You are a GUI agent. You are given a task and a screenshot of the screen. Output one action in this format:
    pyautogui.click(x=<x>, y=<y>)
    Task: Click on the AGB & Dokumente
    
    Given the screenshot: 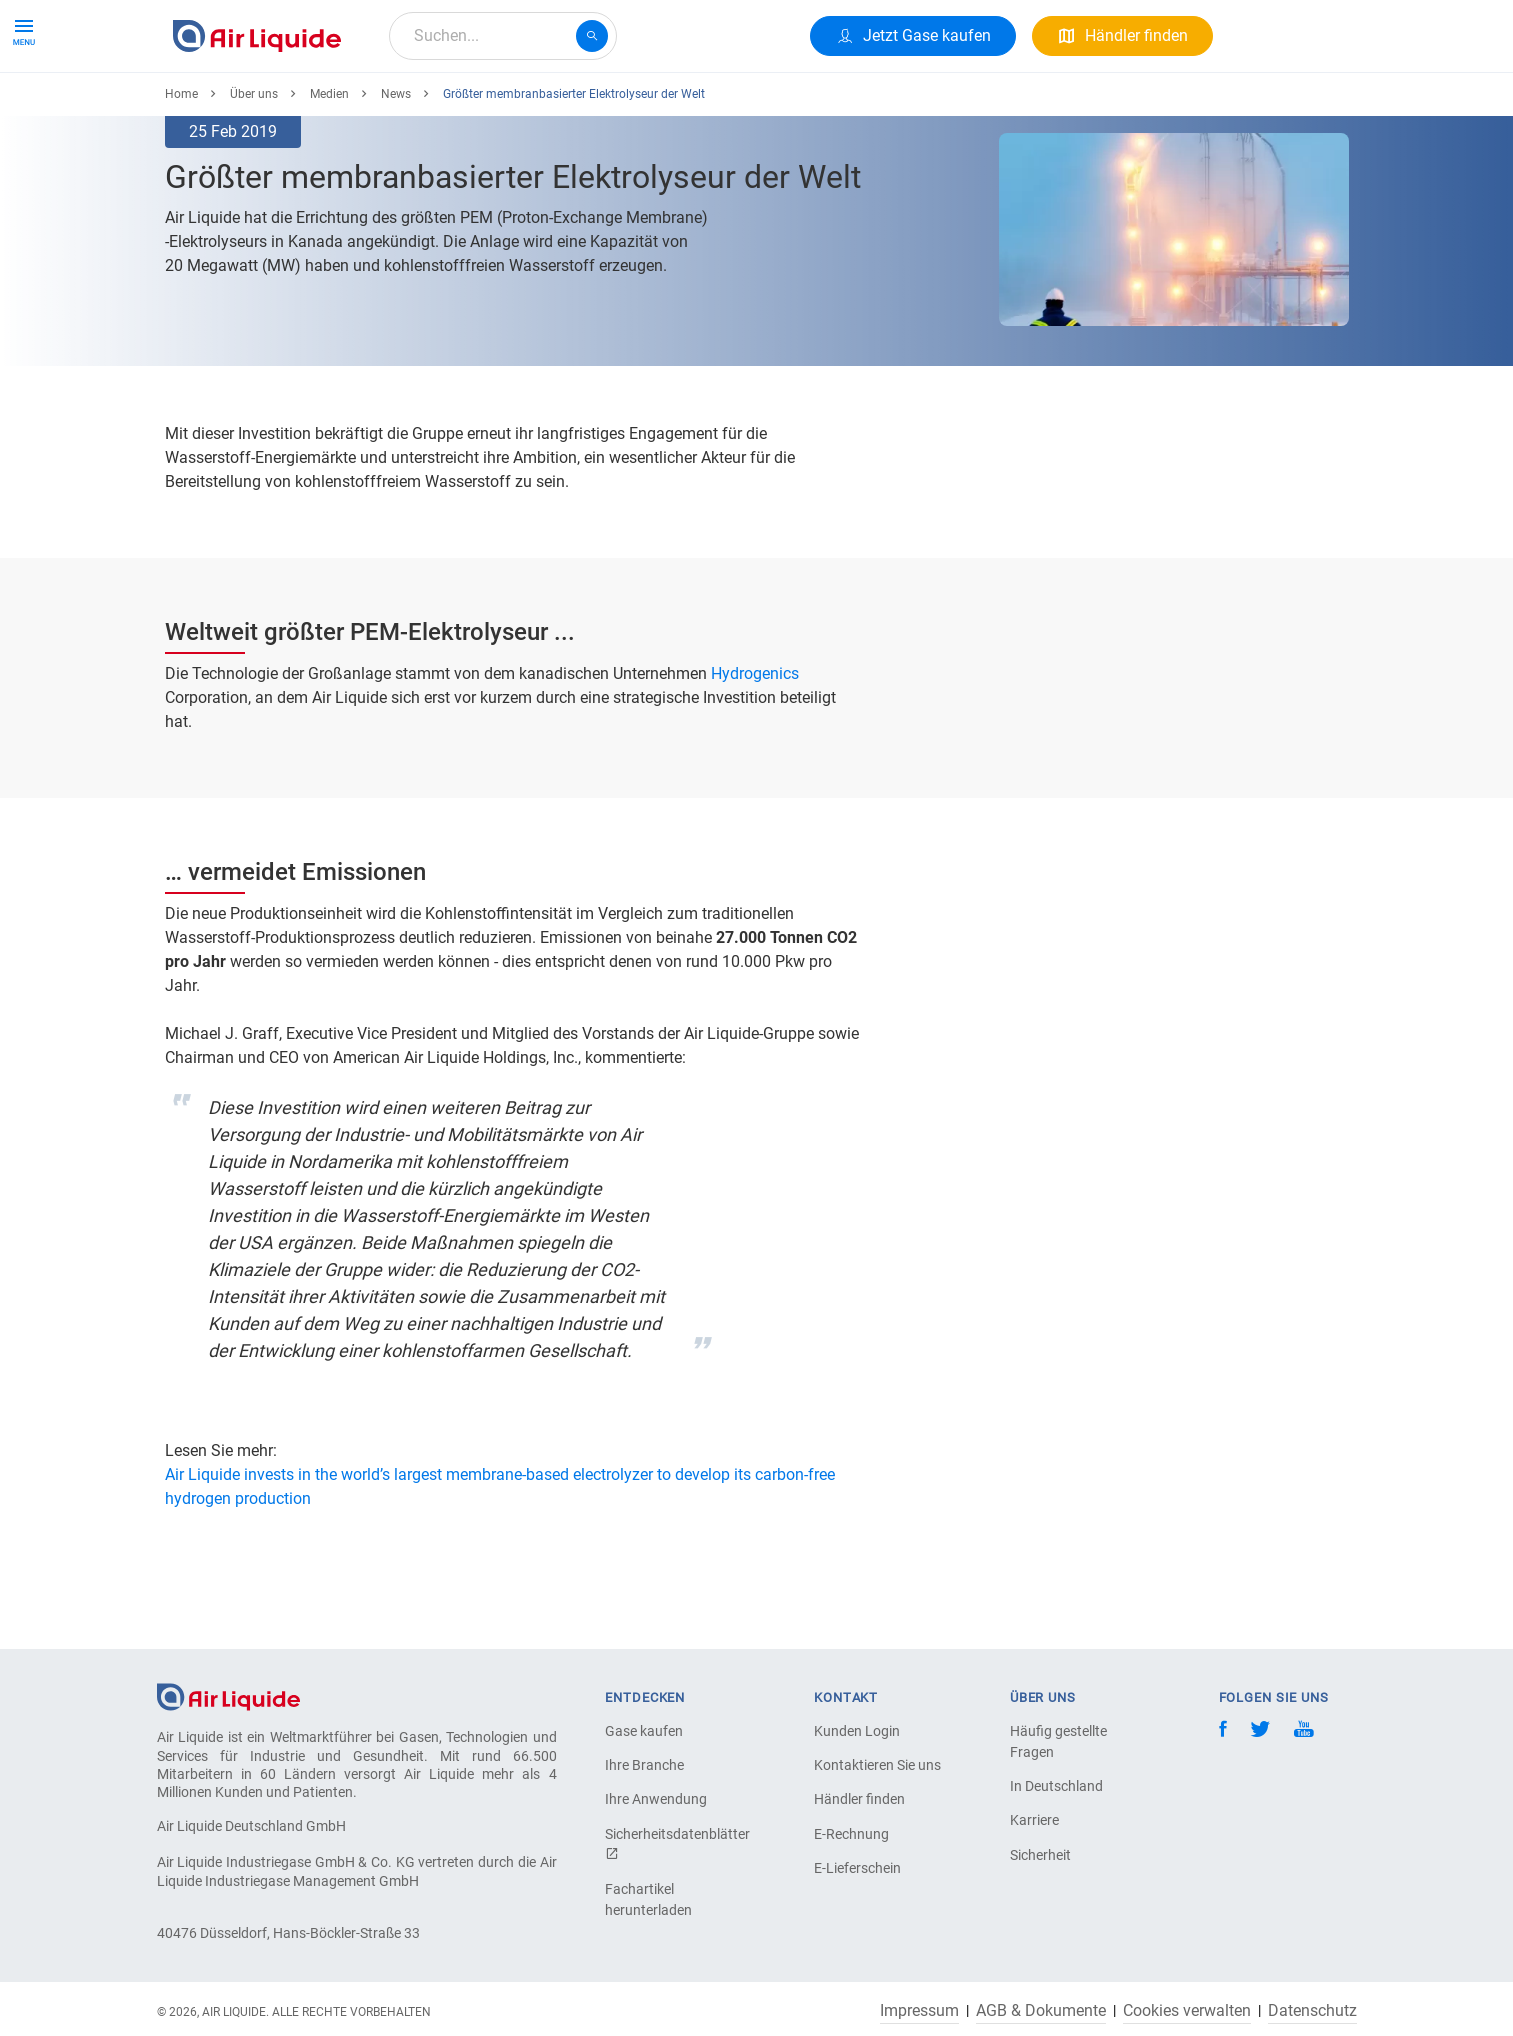 What is the action you would take?
    pyautogui.click(x=1041, y=2011)
    